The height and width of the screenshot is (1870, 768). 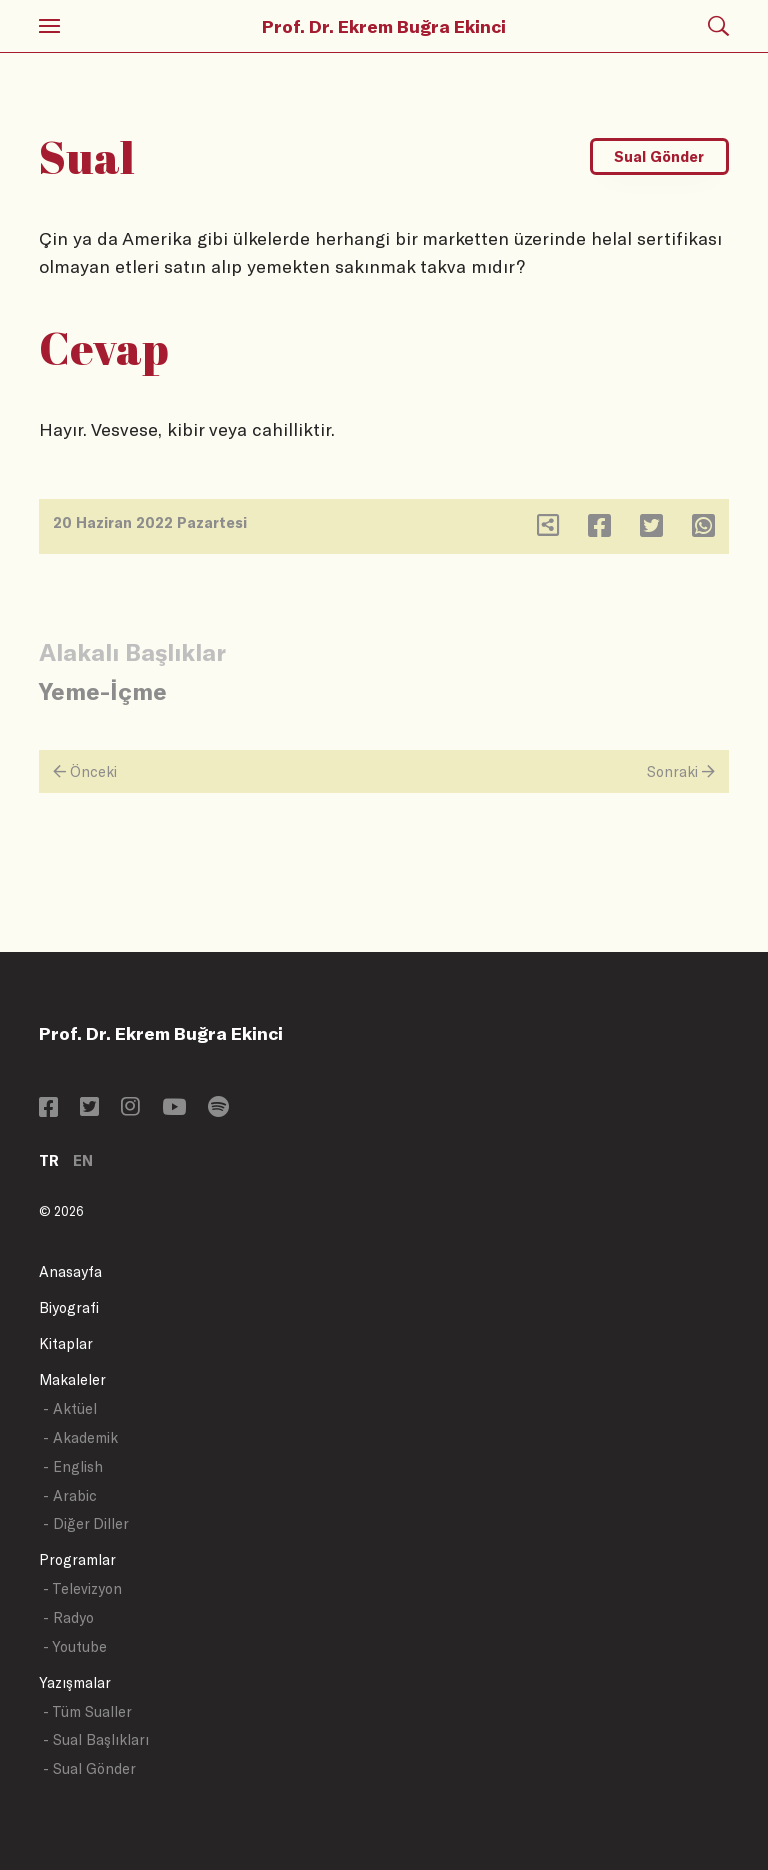 I want to click on - Arabic, so click(x=70, y=1495).